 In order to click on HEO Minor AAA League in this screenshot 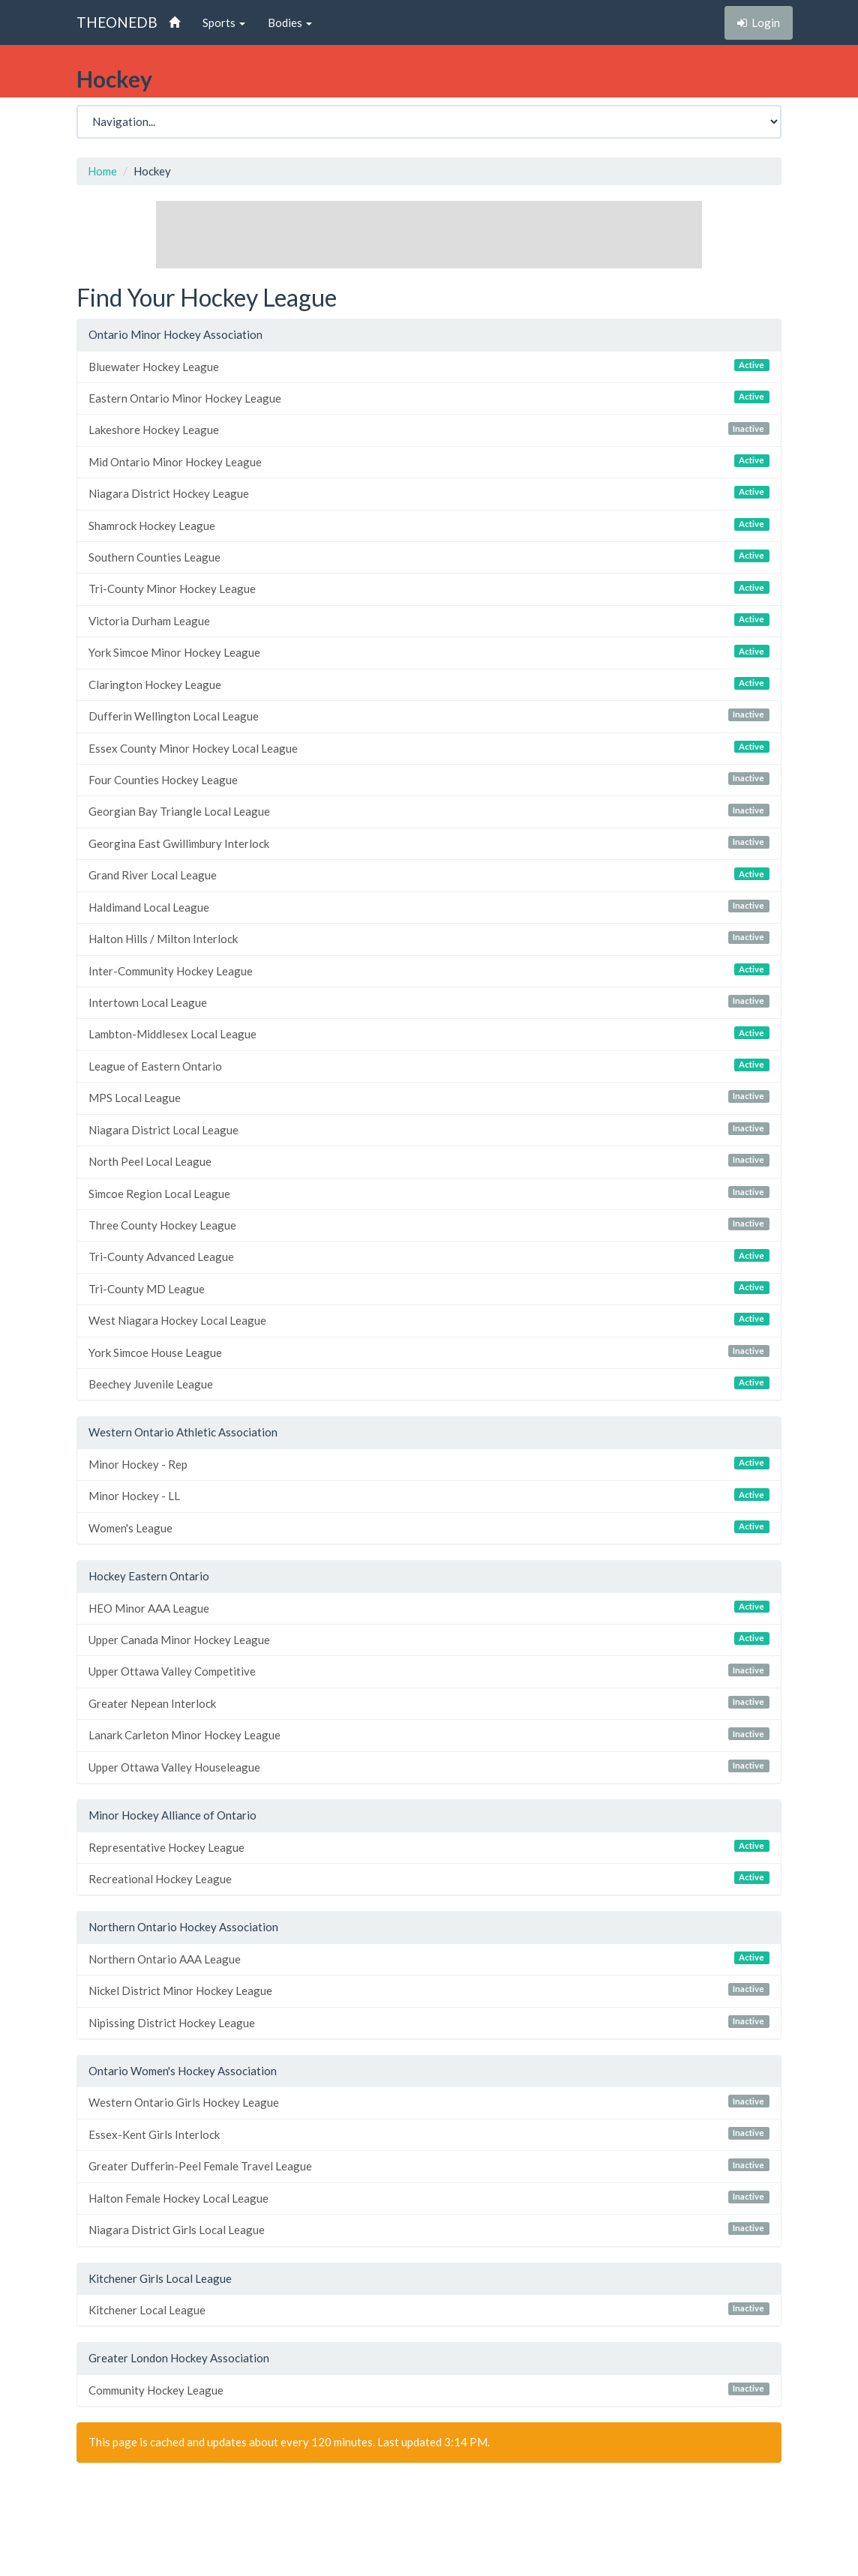, I will do `click(429, 1608)`.